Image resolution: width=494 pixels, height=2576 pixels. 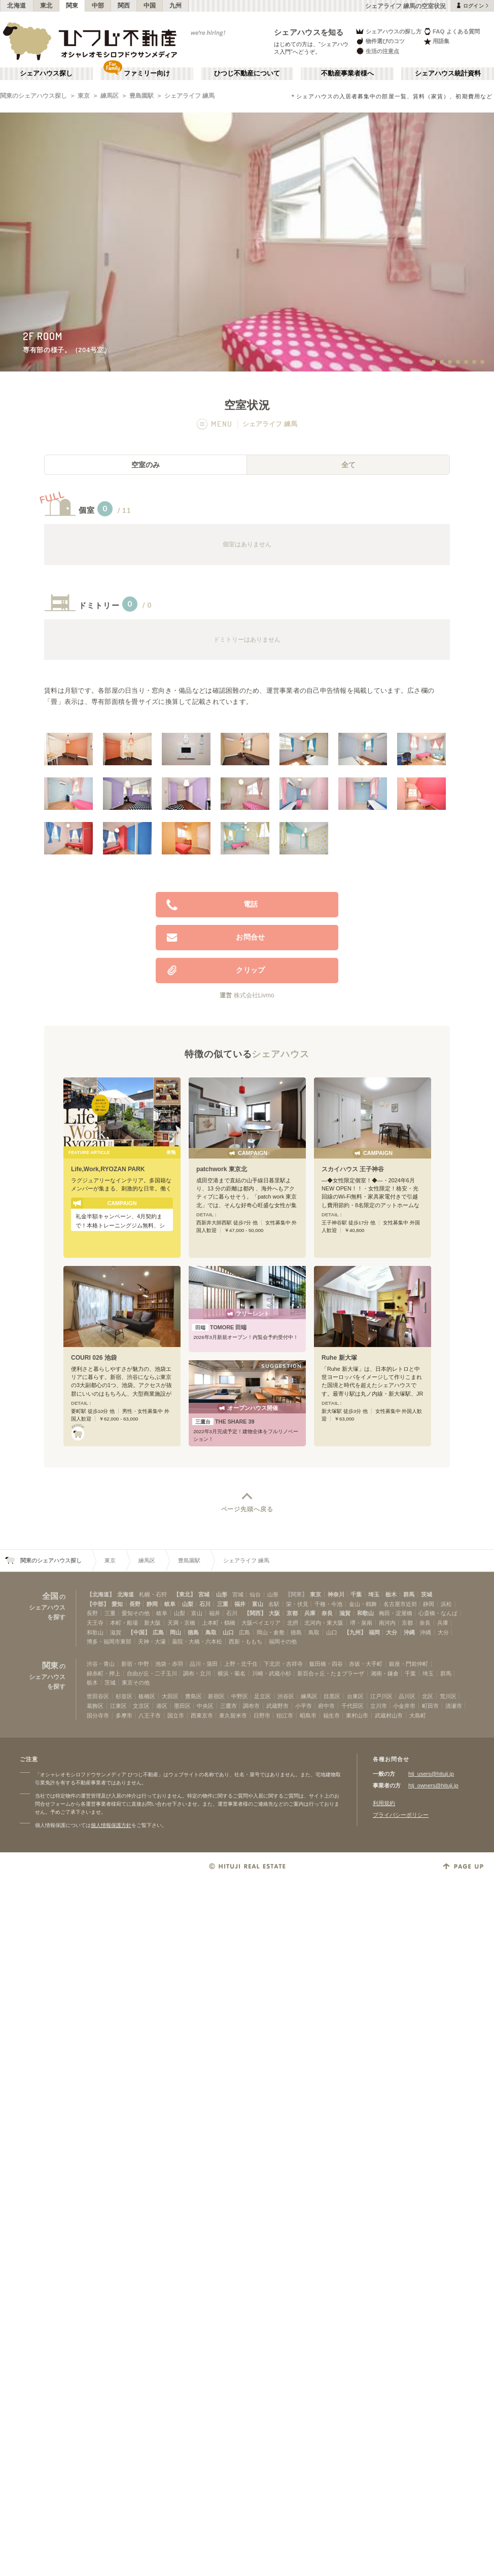 I want to click on 福生市, so click(x=331, y=1715).